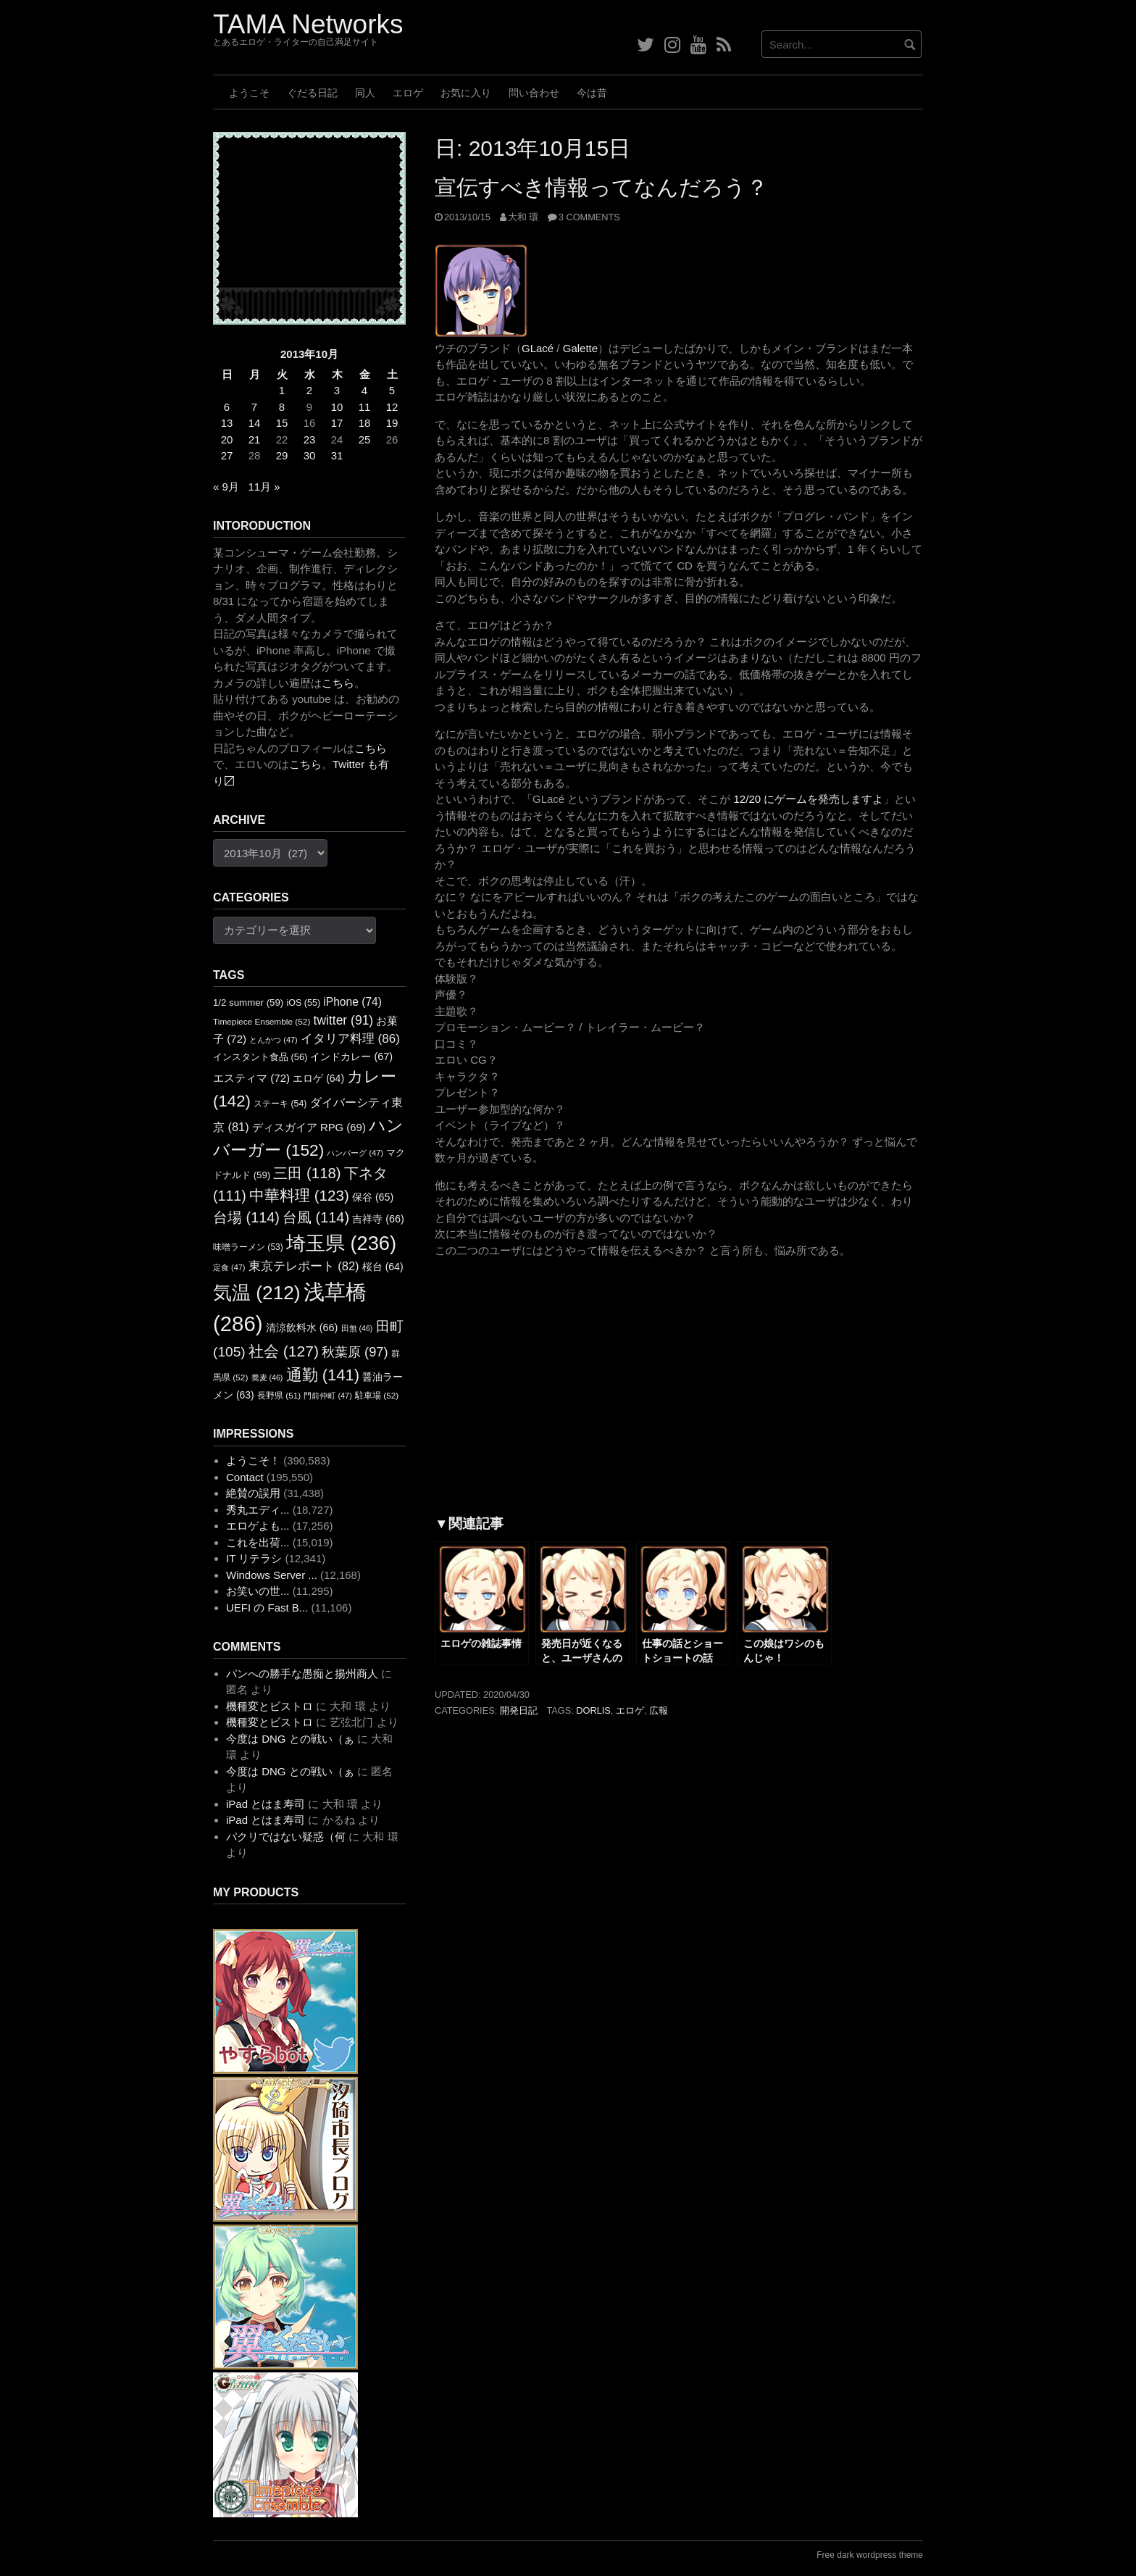 Image resolution: width=1136 pixels, height=2576 pixels. Describe the element at coordinates (258, 1526) in the screenshot. I see `エロゲよも...` at that location.